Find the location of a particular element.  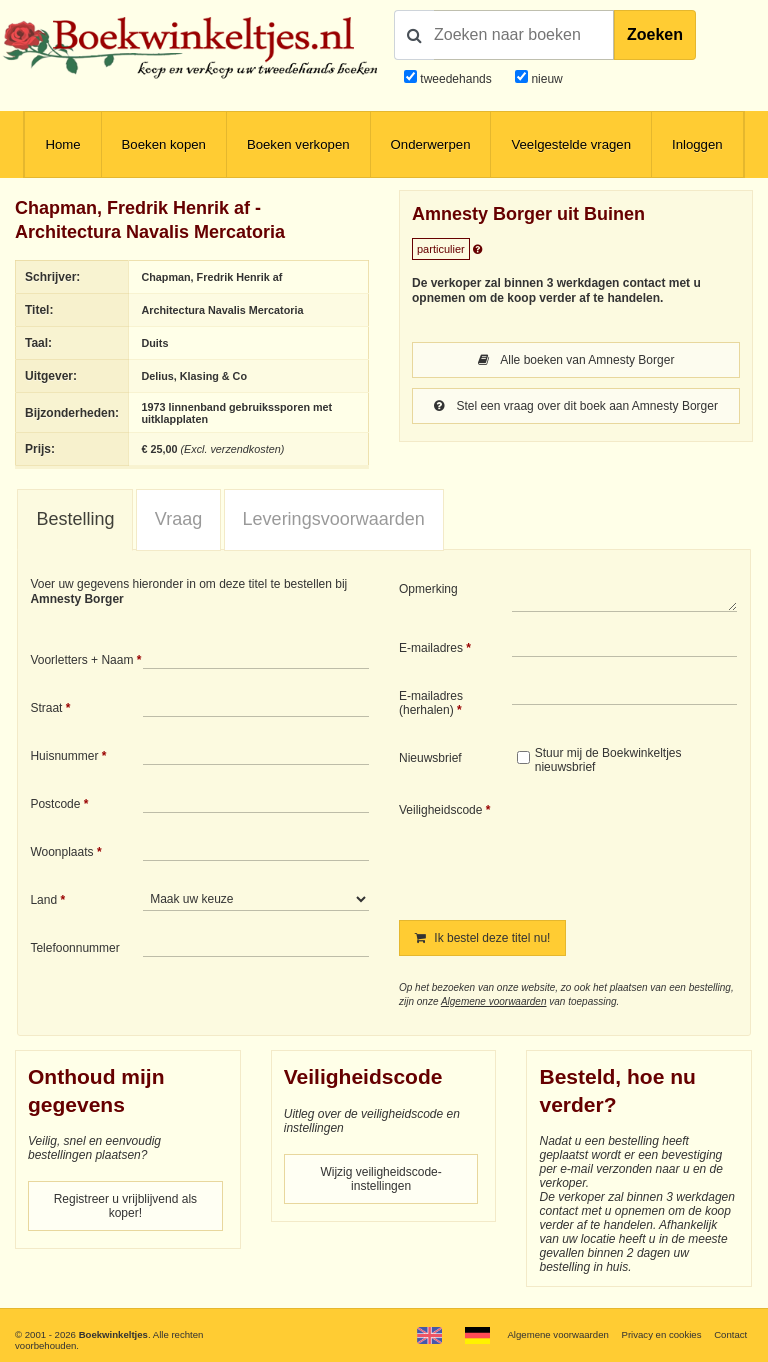

Inloggen is located at coordinates (697, 144).